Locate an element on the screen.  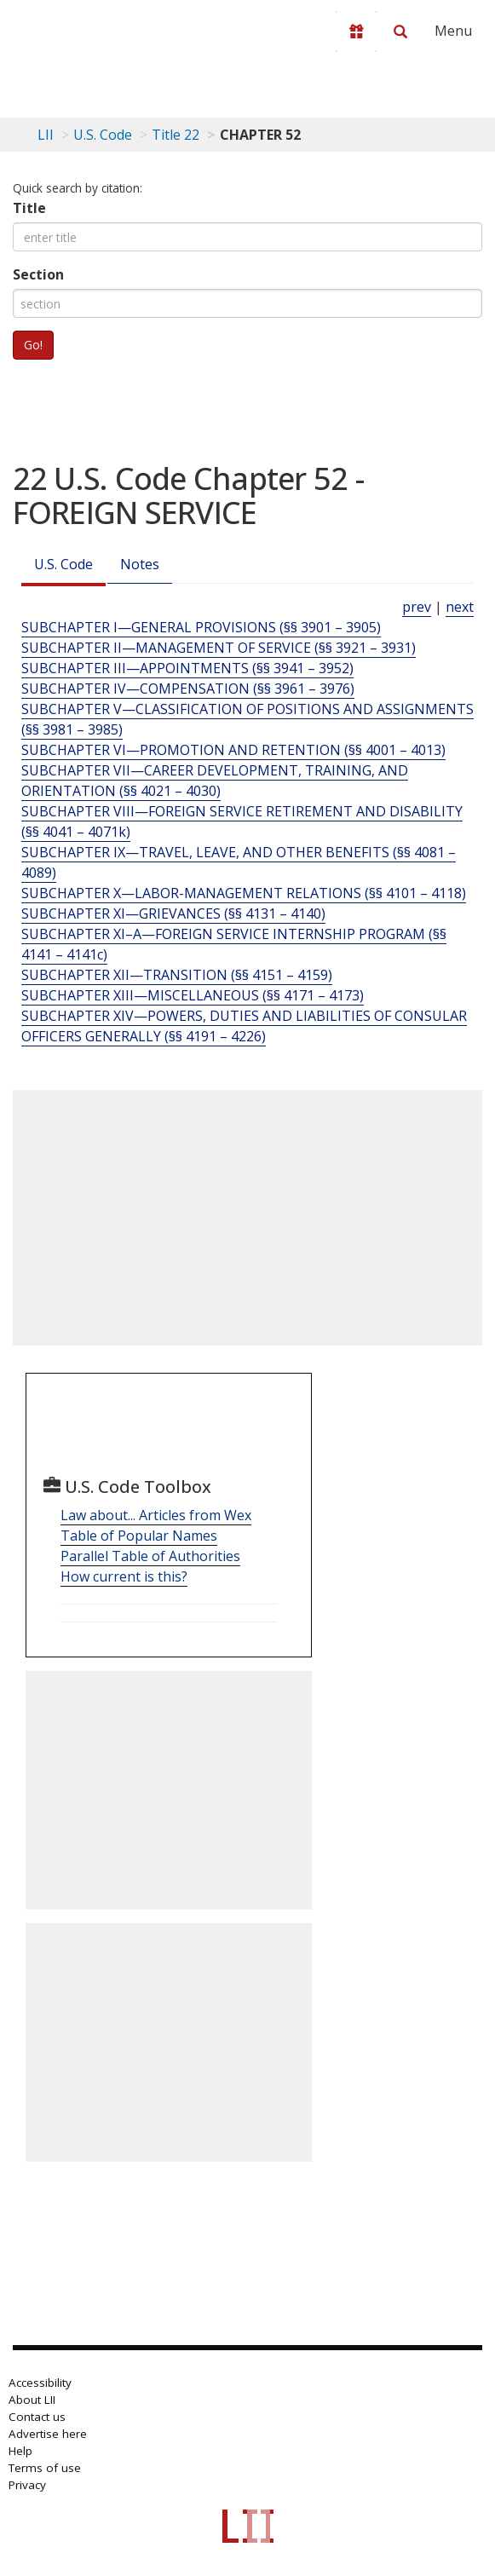
U.S. Code is located at coordinates (63, 564).